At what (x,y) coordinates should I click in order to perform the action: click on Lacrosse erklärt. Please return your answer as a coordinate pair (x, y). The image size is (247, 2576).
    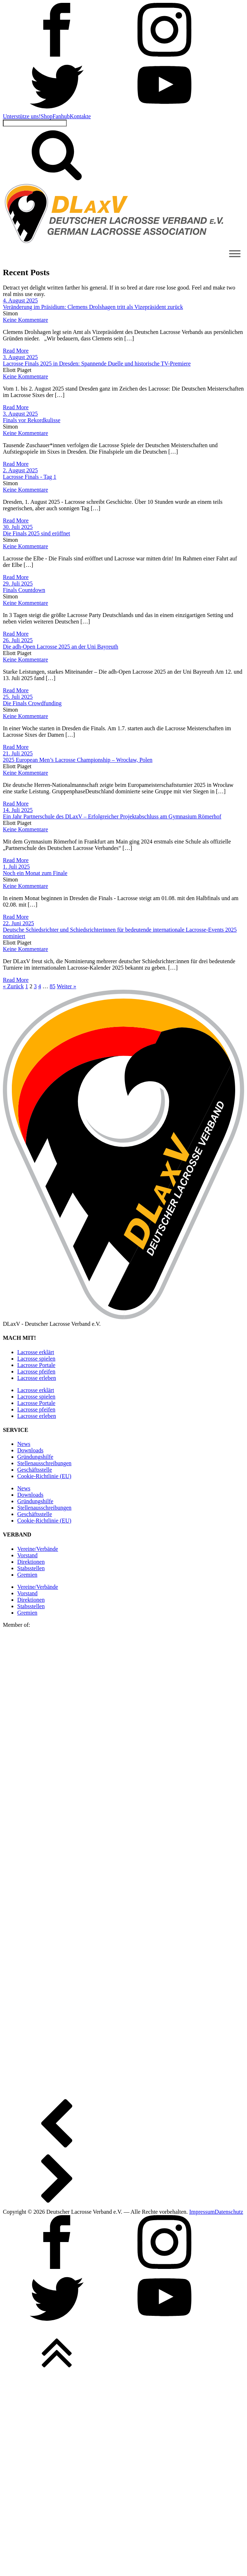
    Looking at the image, I should click on (35, 1352).